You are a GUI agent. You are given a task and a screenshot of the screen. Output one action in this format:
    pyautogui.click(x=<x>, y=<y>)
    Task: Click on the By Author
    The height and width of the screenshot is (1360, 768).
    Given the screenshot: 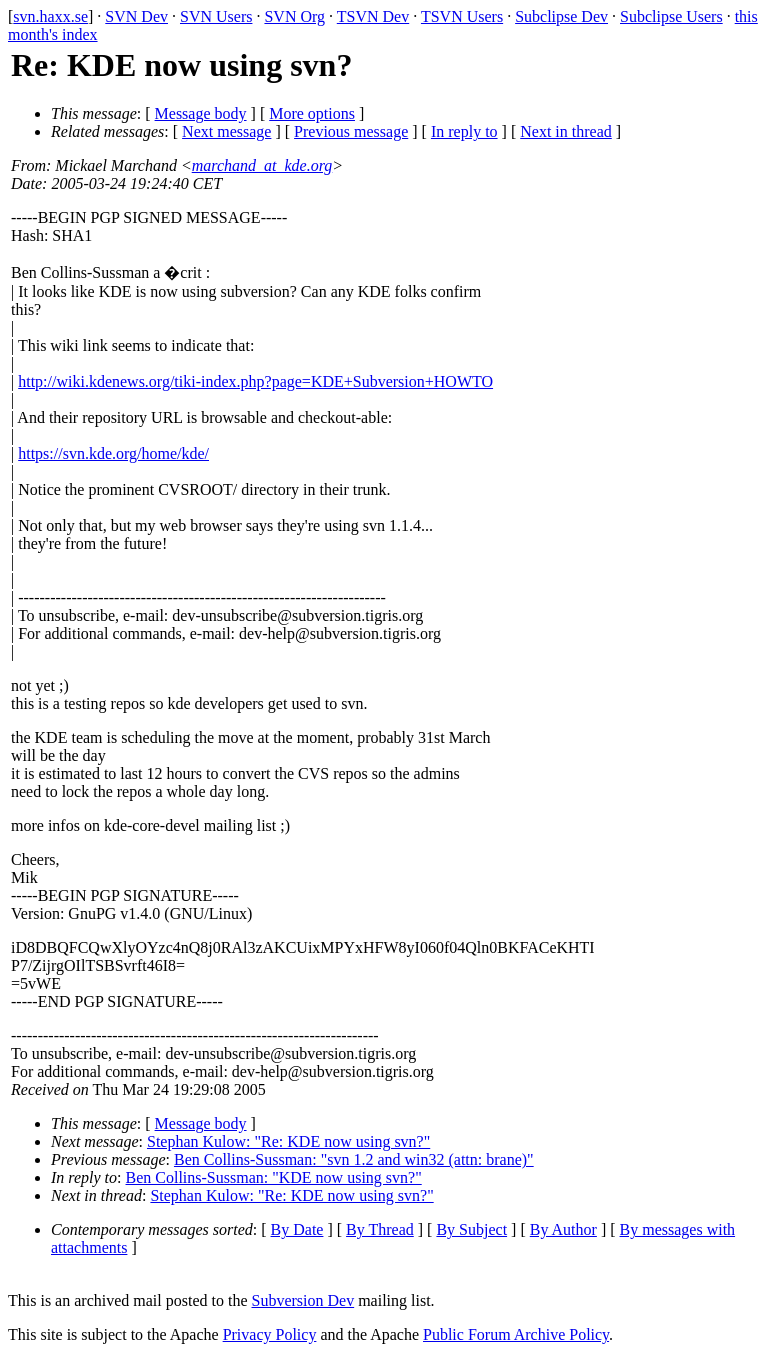 What is the action you would take?
    pyautogui.click(x=563, y=1229)
    